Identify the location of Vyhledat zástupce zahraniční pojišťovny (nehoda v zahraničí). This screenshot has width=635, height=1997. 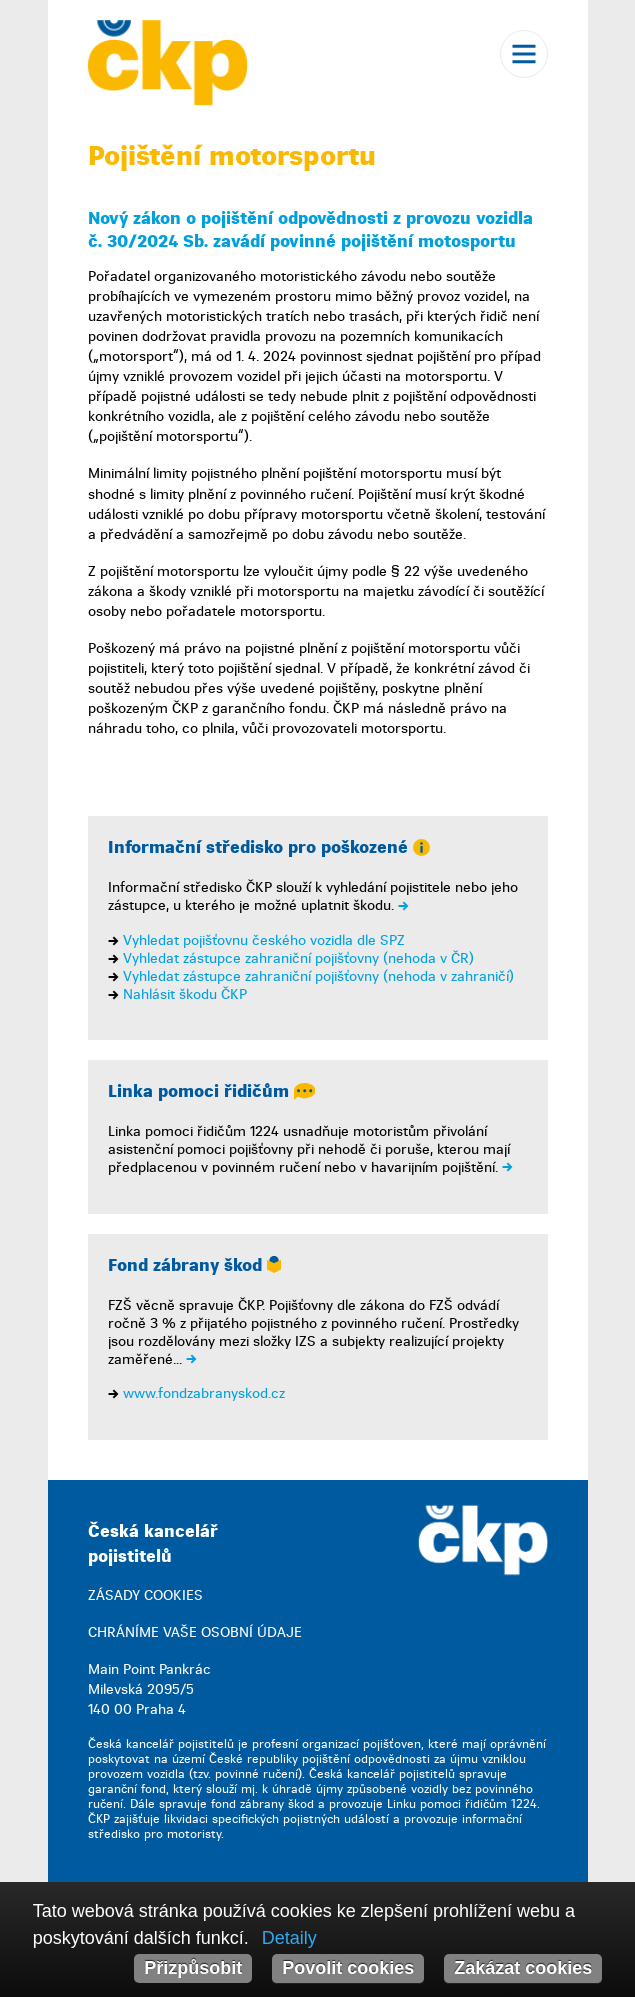
(318, 976).